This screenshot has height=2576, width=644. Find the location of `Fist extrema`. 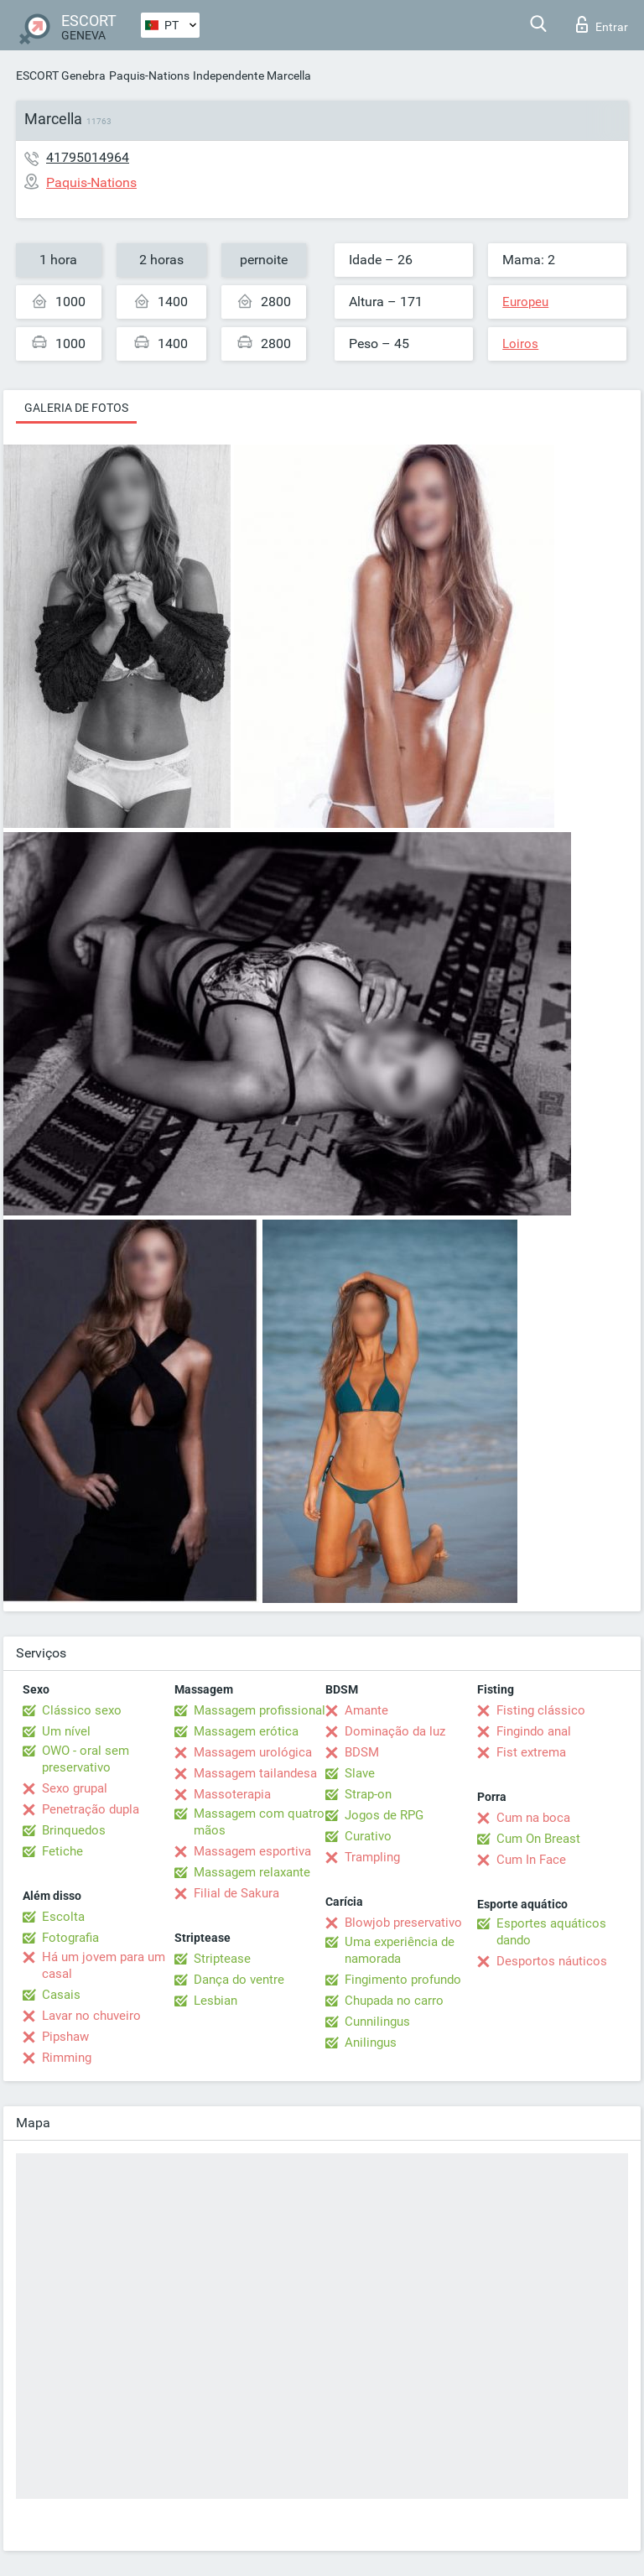

Fist extrema is located at coordinates (531, 1752).